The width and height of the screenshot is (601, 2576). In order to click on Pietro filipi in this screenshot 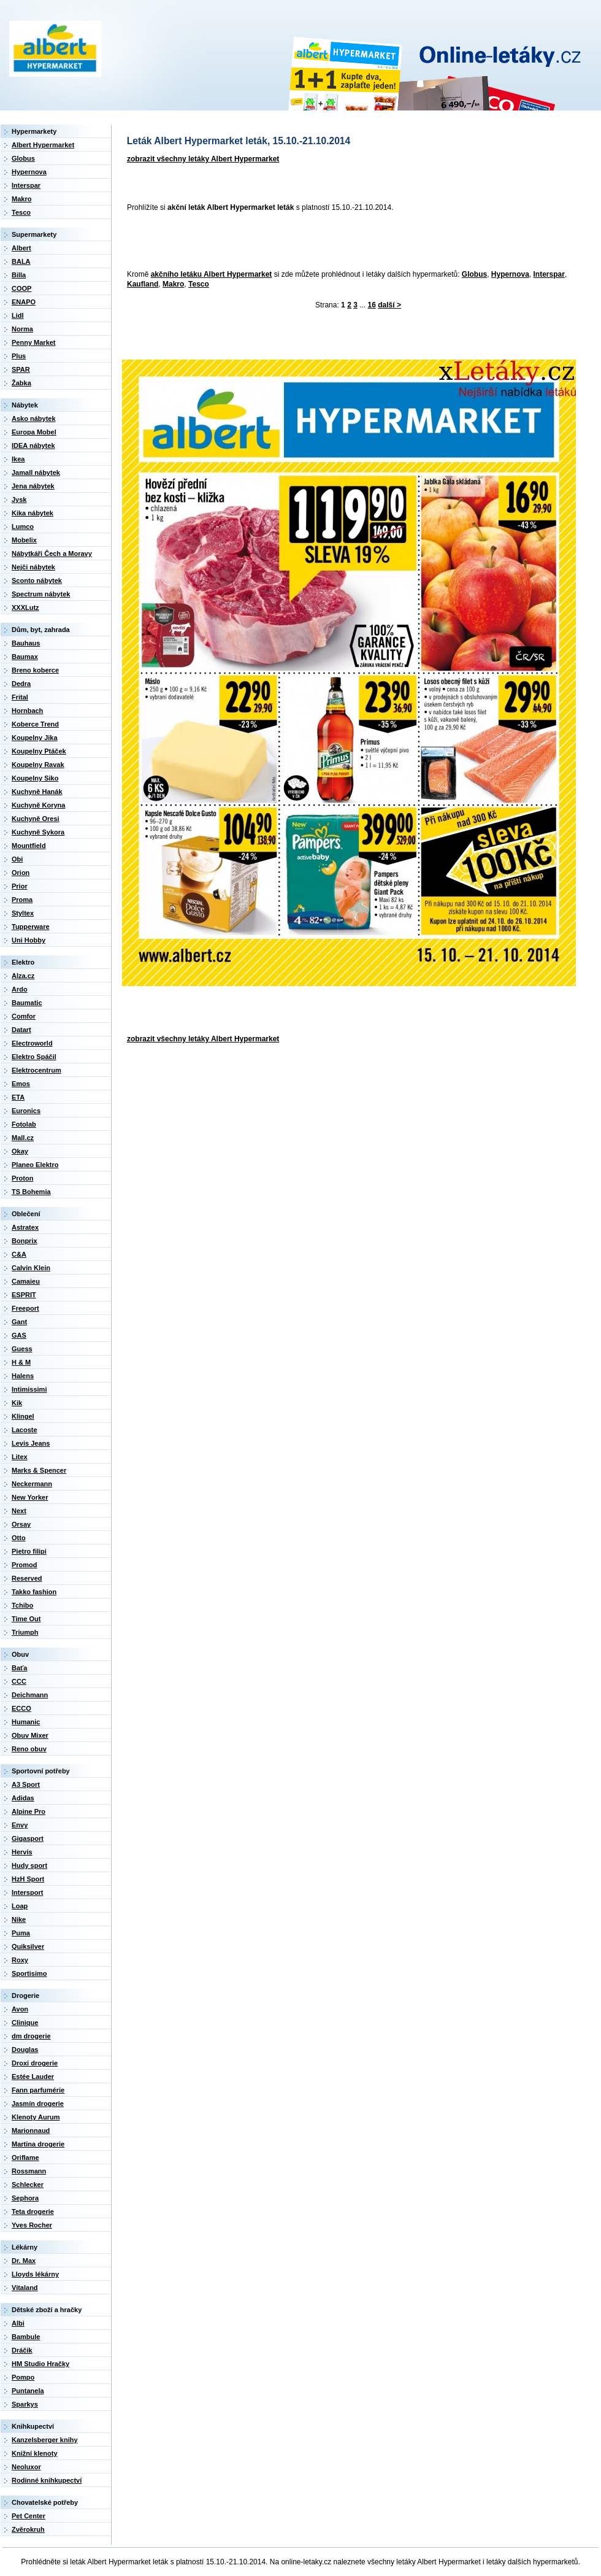, I will do `click(29, 1551)`.